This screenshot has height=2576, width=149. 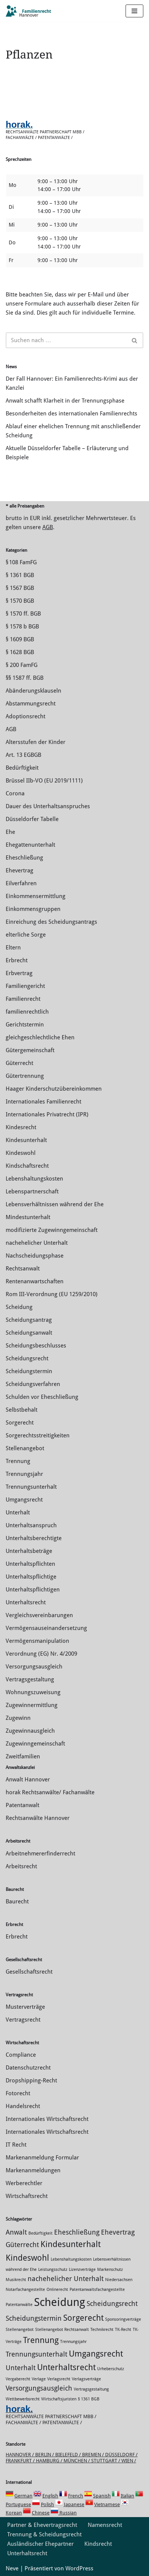 I want to click on § 108 FamFG, so click(x=21, y=562).